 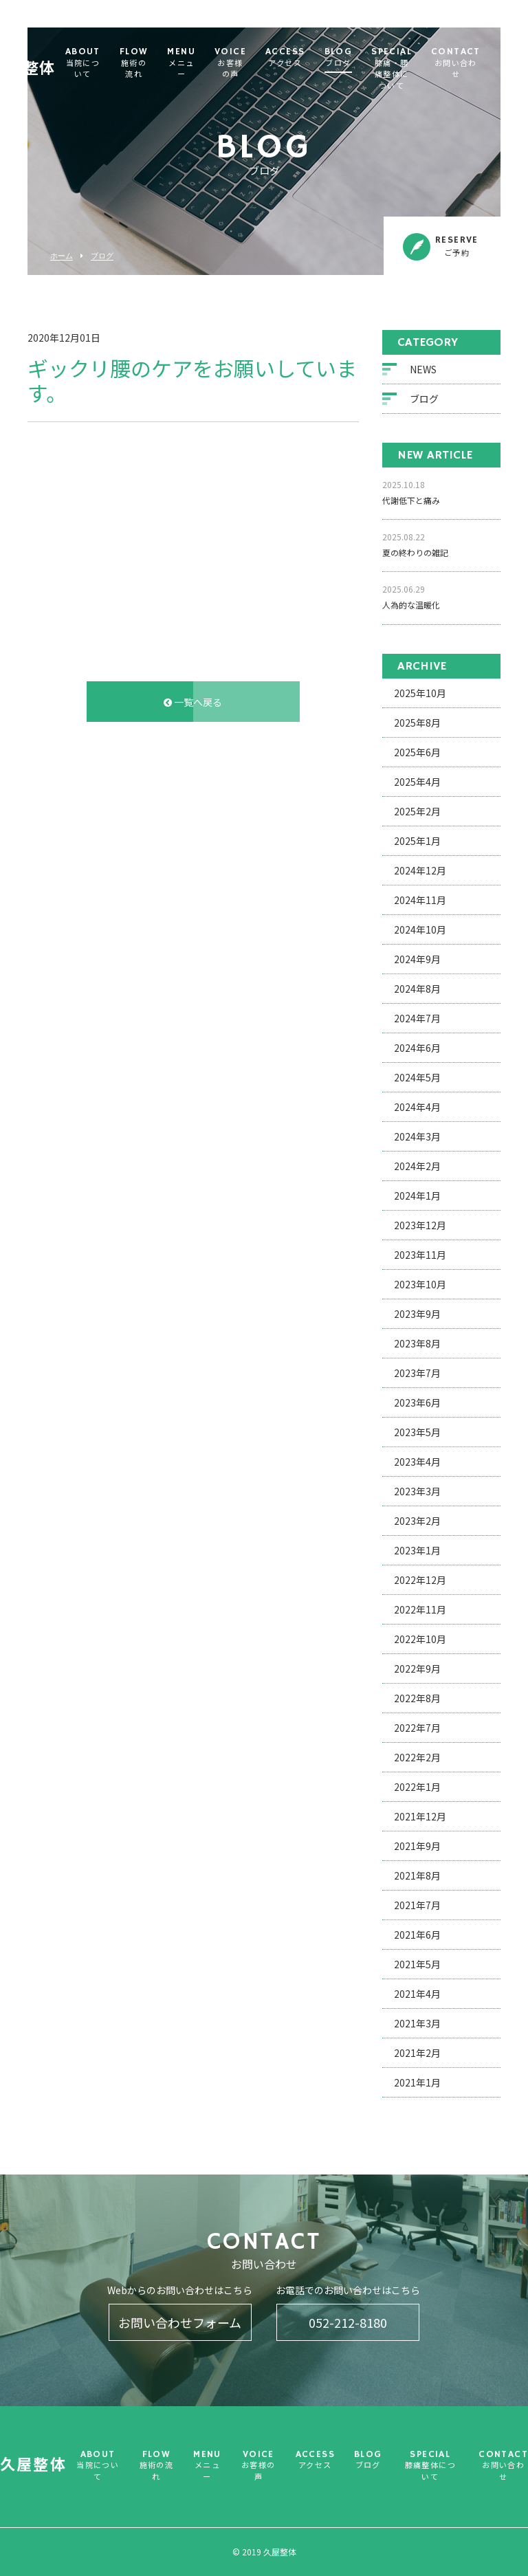 What do you see at coordinates (417, 2054) in the screenshot?
I see `2021年2月` at bounding box center [417, 2054].